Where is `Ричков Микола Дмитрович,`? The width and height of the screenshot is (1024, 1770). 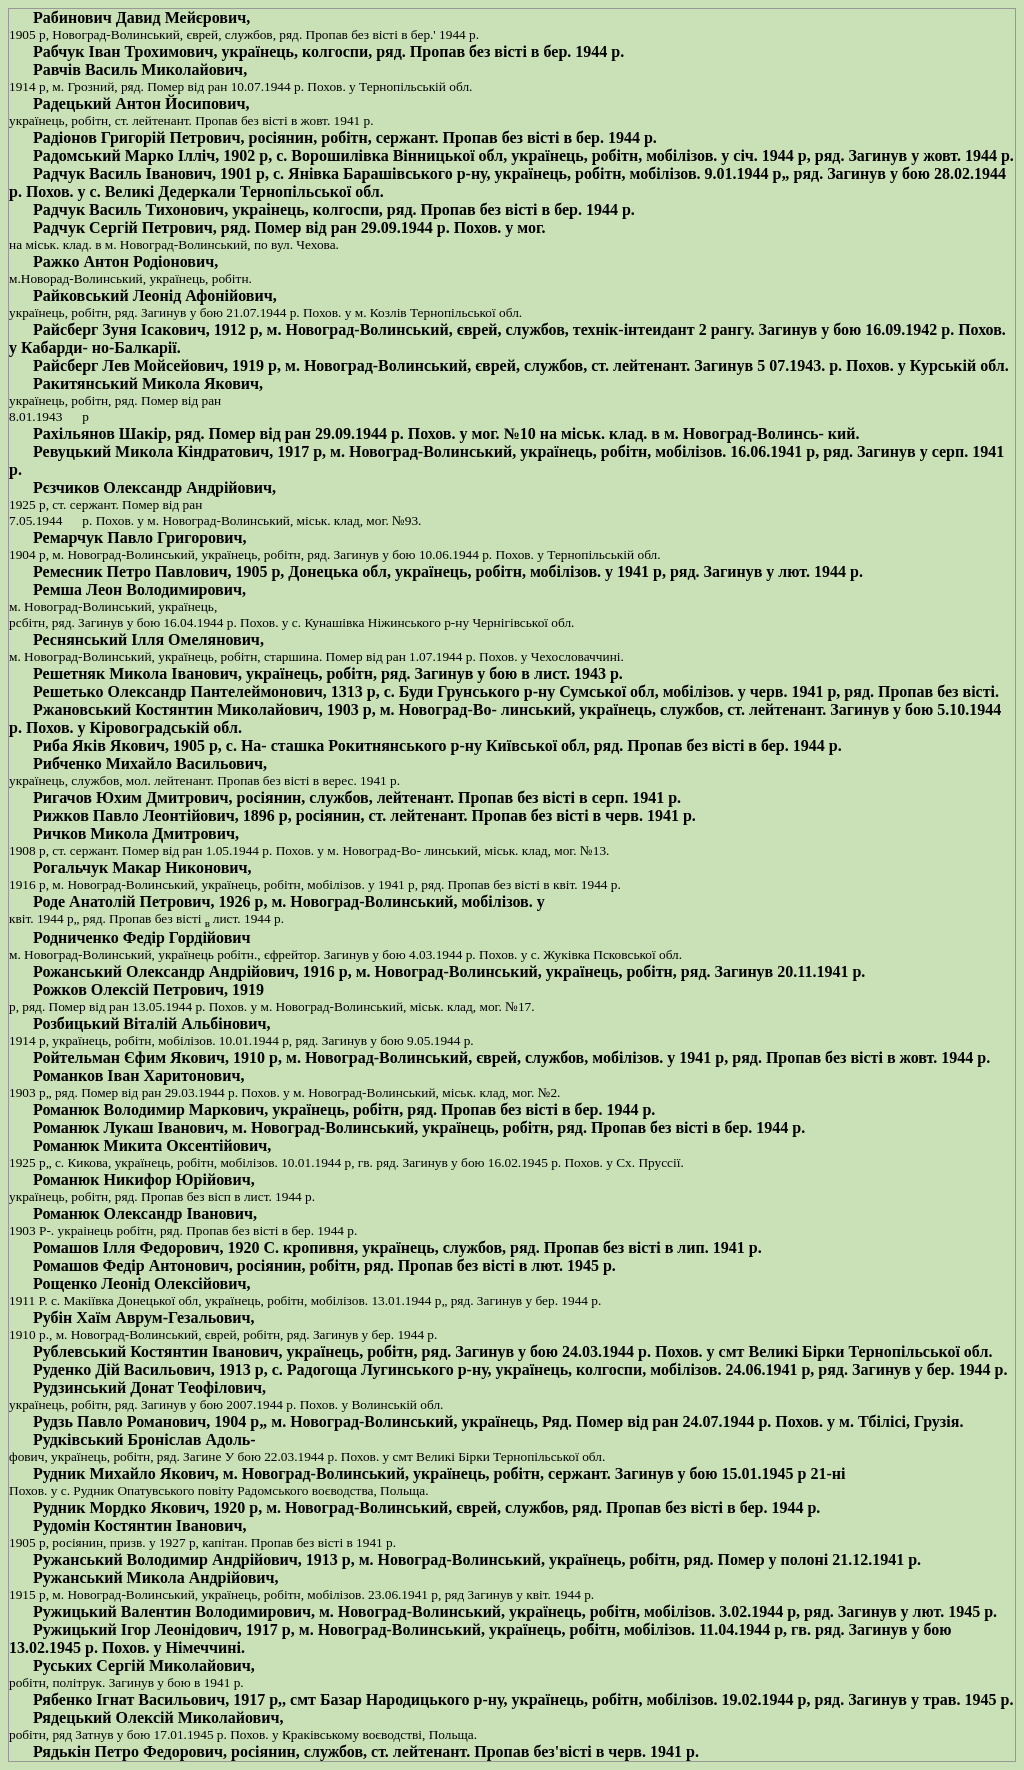
Ричков Микола Дмитрович, is located at coordinates (136, 833).